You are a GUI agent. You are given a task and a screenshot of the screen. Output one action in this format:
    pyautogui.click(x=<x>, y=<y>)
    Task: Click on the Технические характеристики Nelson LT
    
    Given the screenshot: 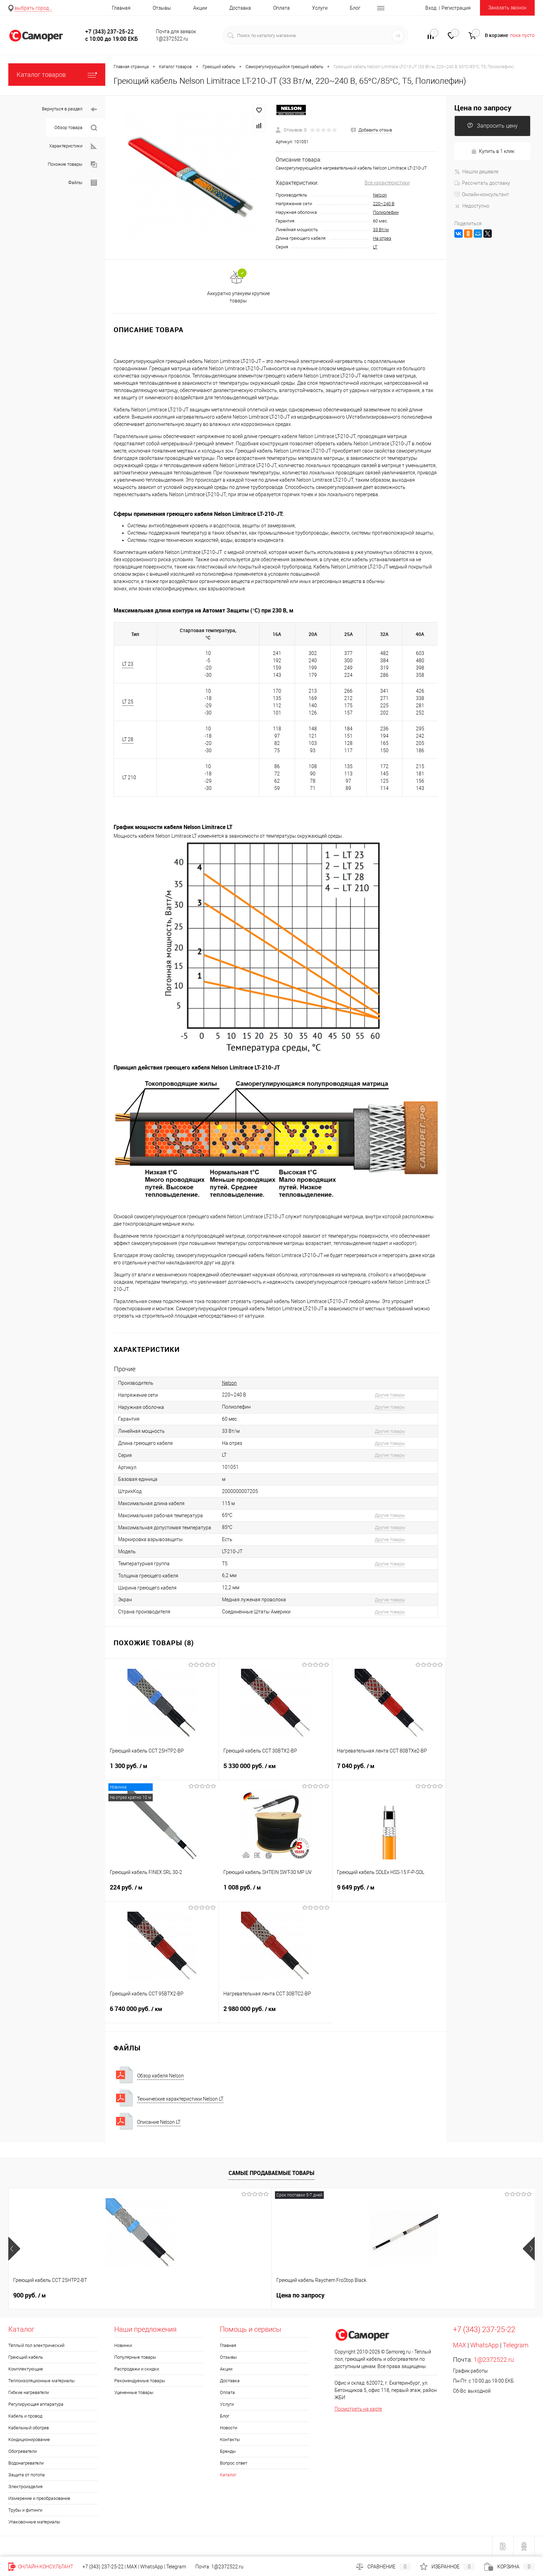 What is the action you would take?
    pyautogui.click(x=180, y=2099)
    